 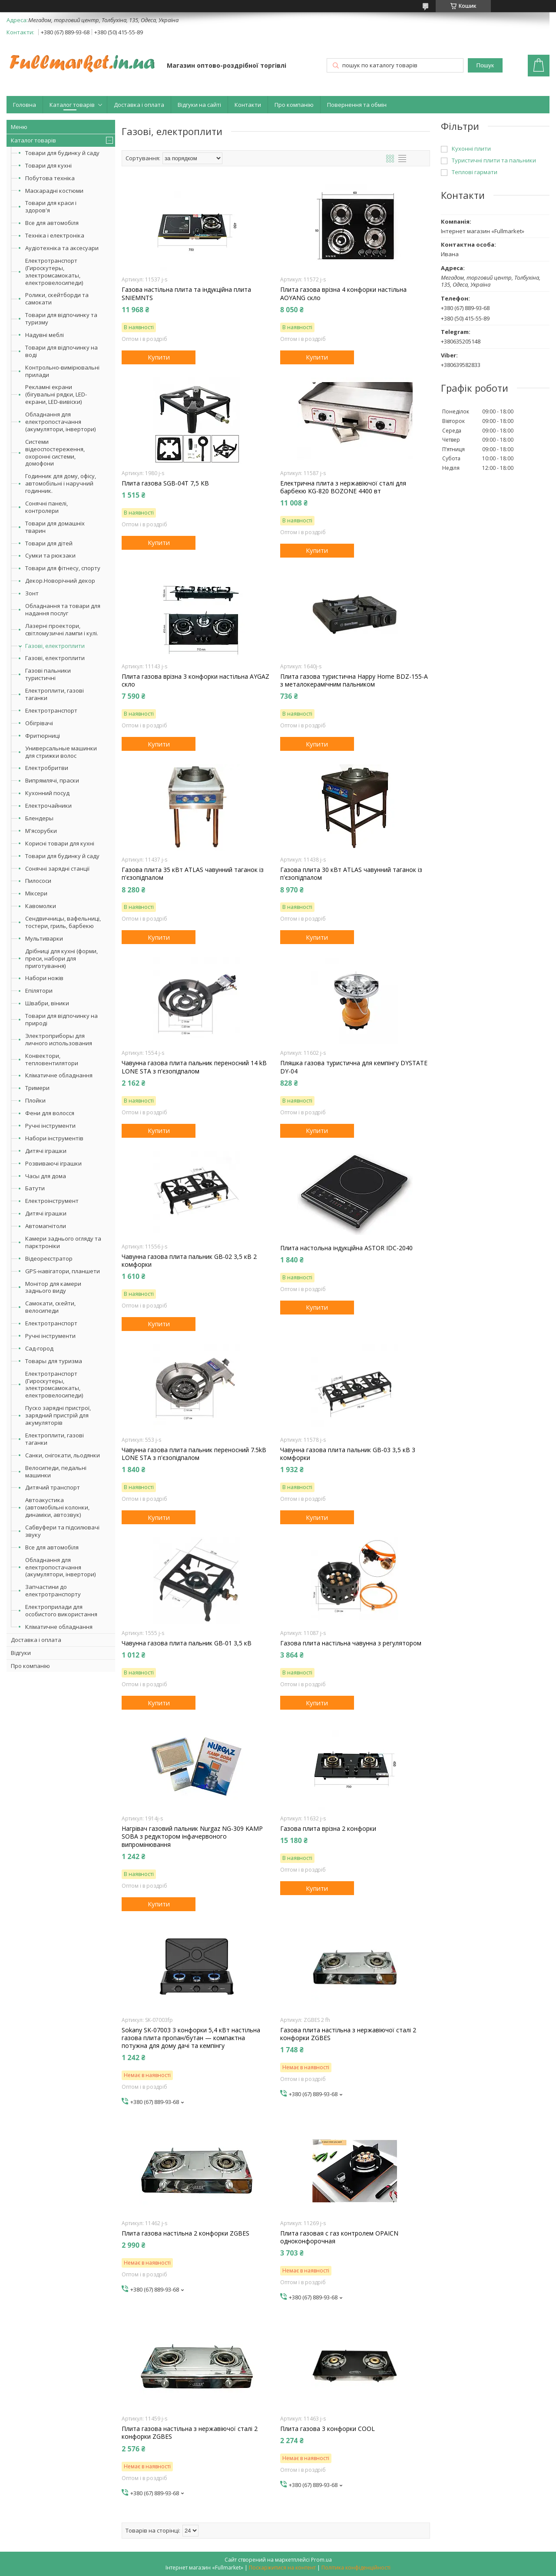 What do you see at coordinates (350, 1643) in the screenshot?
I see `Газова плита настільна чавунна з регулятором` at bounding box center [350, 1643].